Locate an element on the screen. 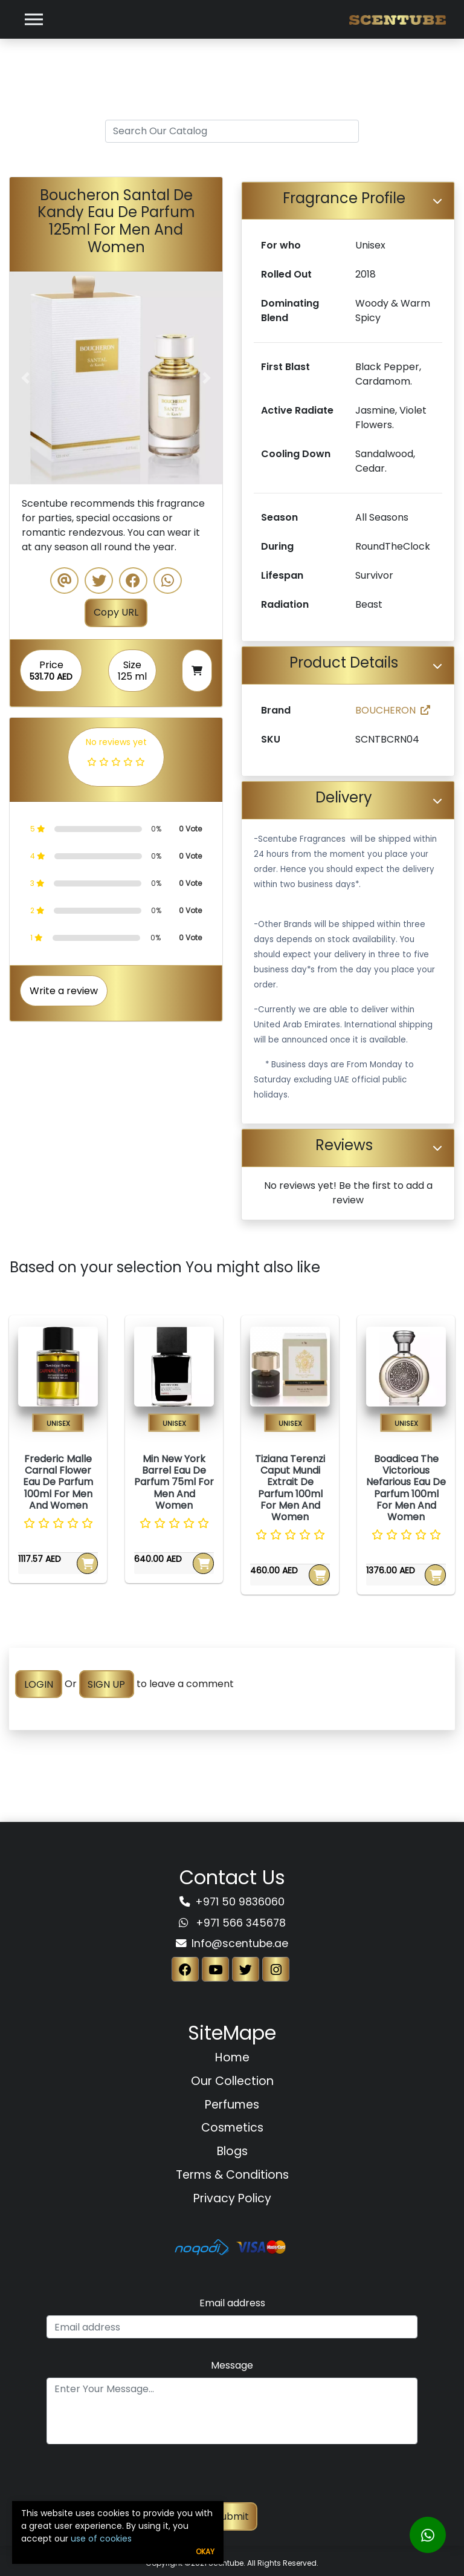 The width and height of the screenshot is (464, 2576). Perfumes is located at coordinates (232, 2104).